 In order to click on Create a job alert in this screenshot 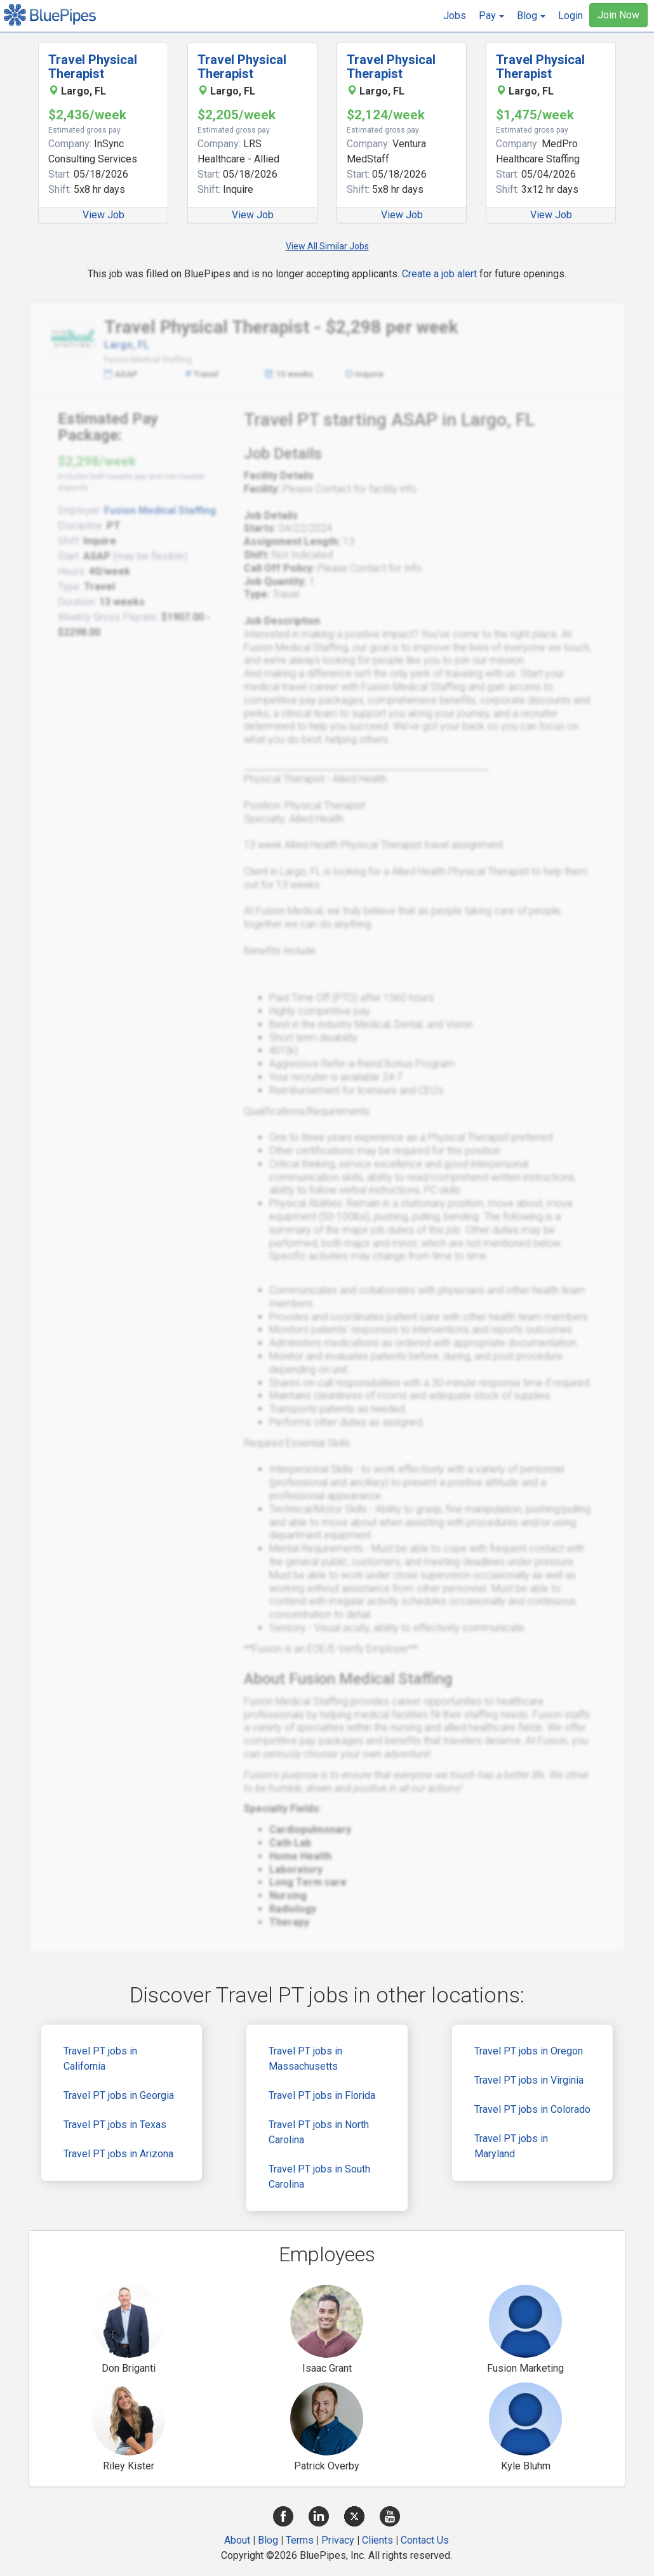, I will do `click(439, 274)`.